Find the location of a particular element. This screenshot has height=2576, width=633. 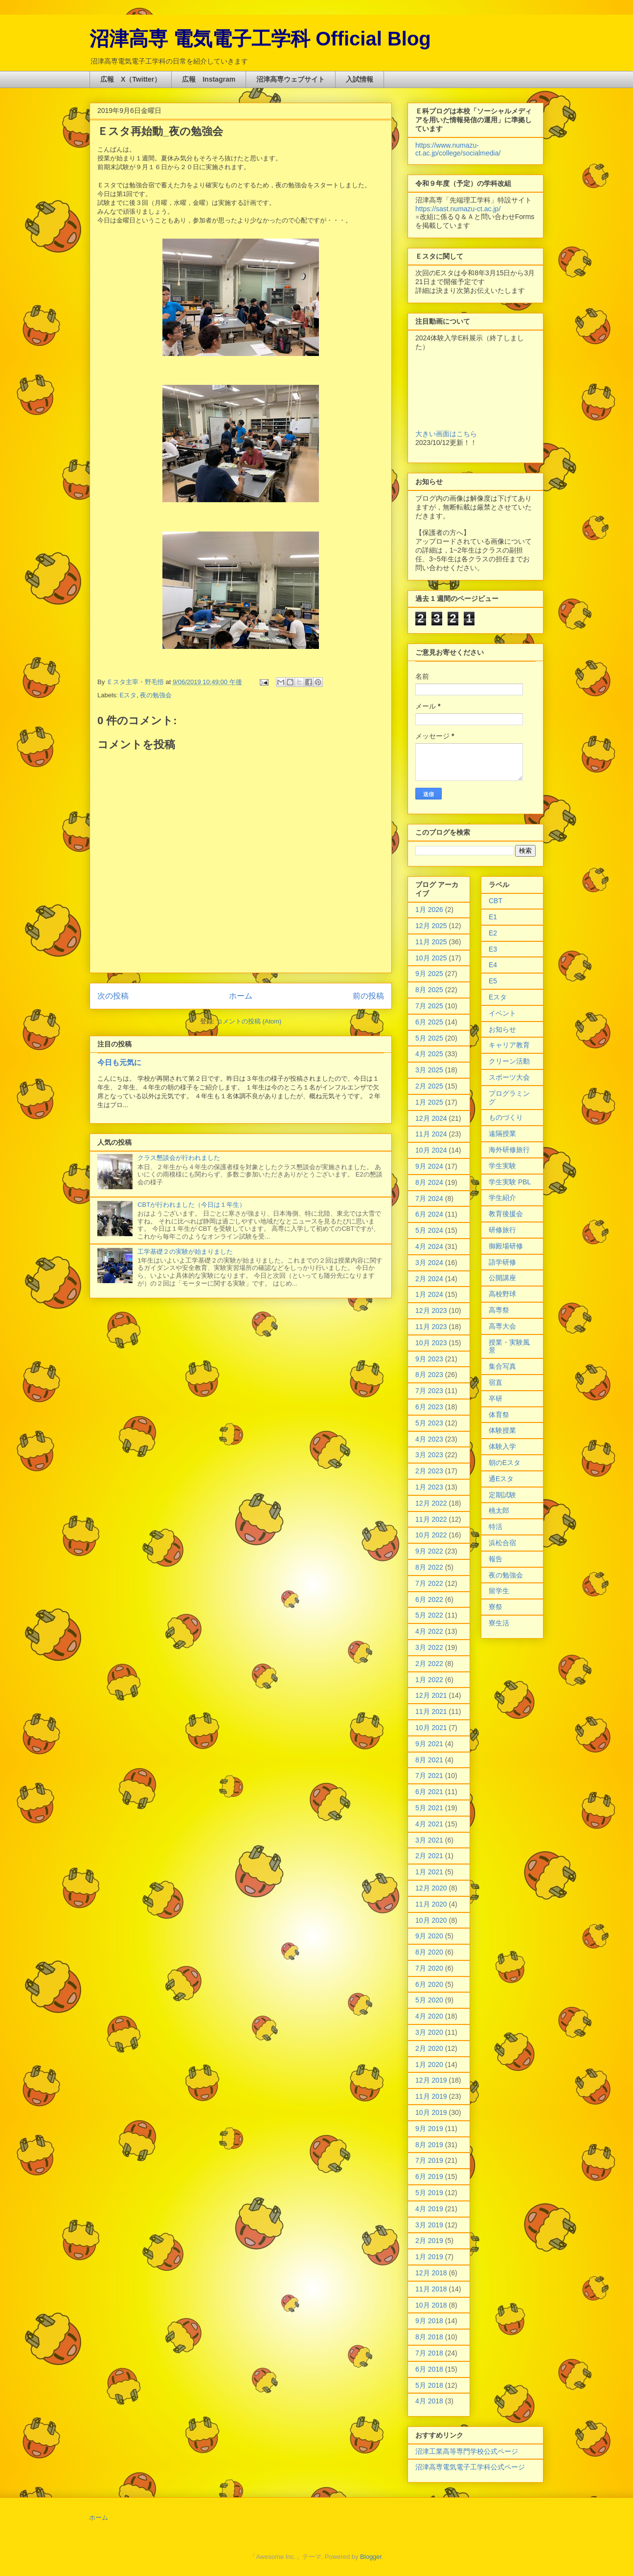

12月 2019 is located at coordinates (431, 2080).